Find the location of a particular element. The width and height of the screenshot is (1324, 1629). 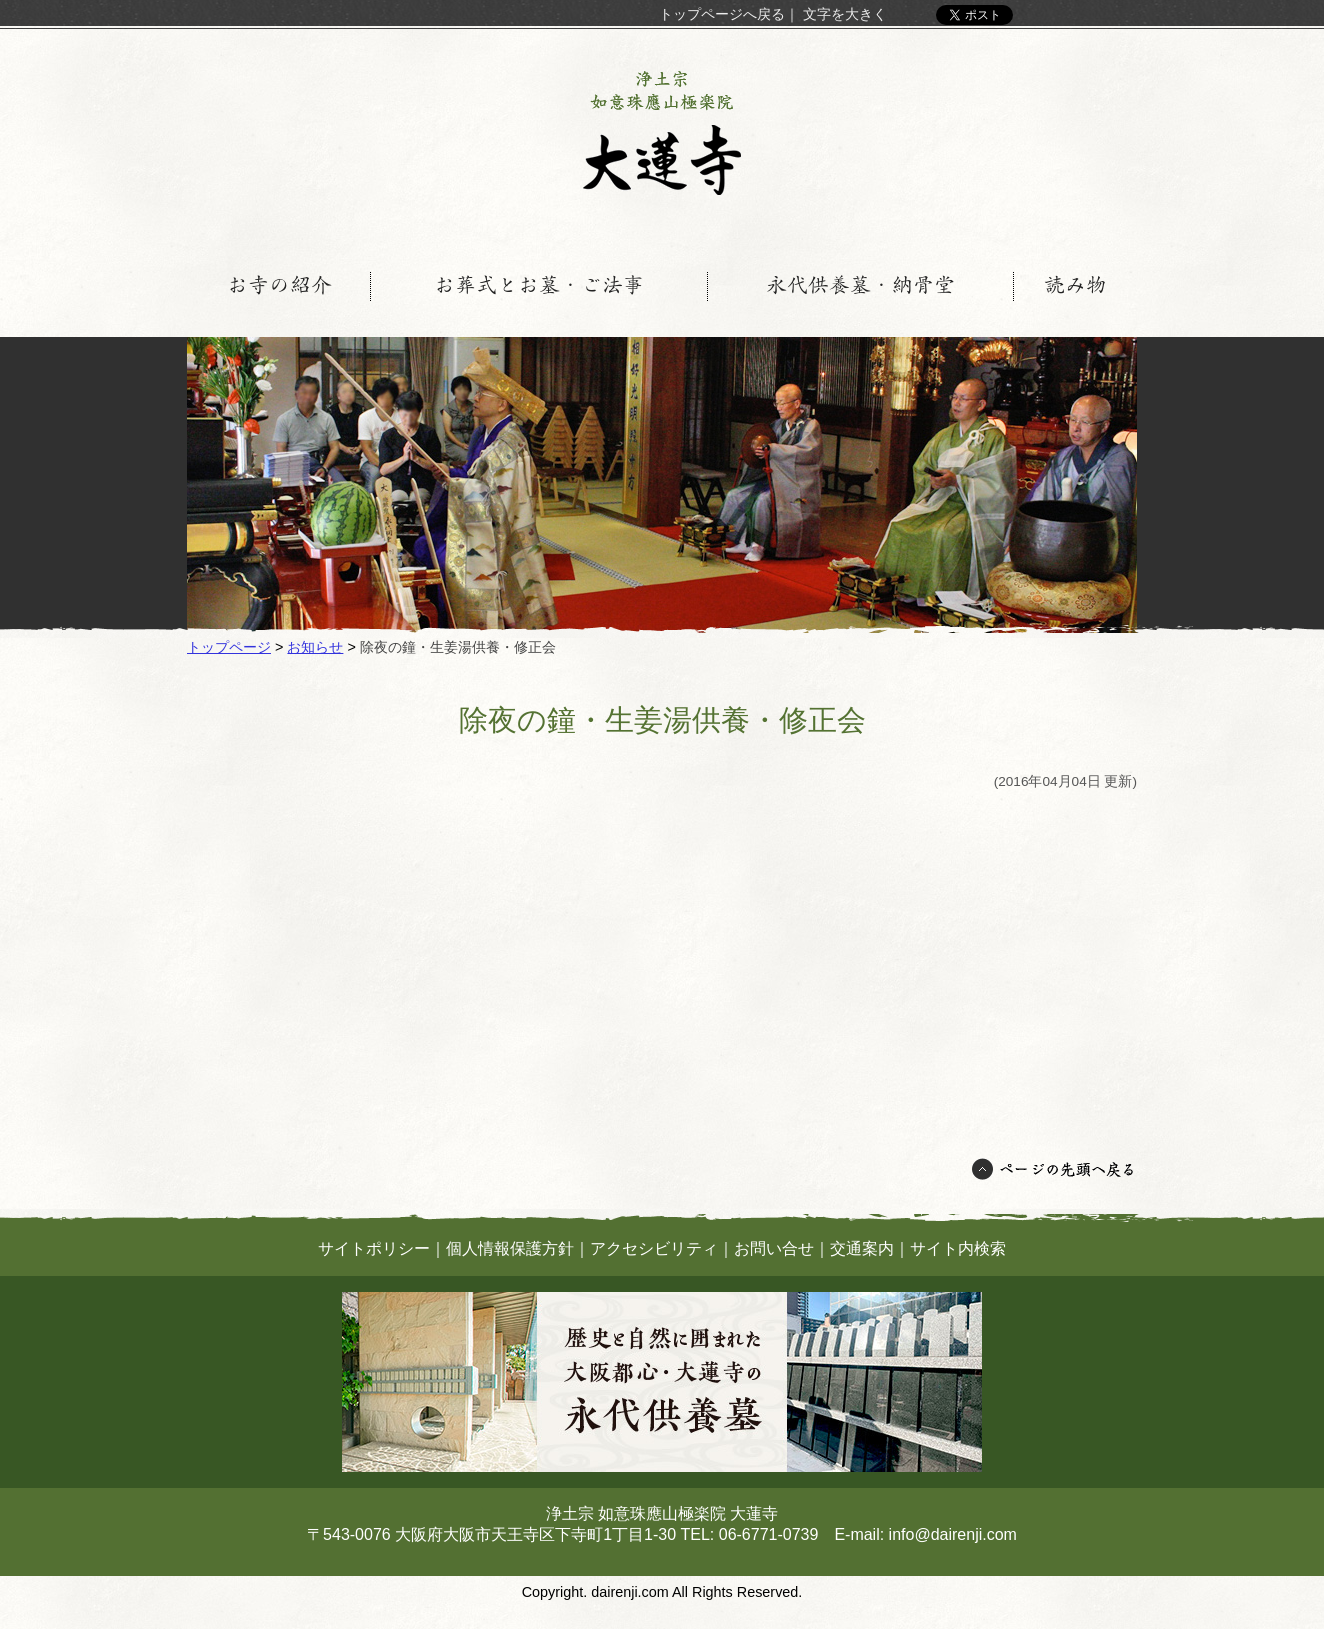

サイト内検索 is located at coordinates (958, 1248).